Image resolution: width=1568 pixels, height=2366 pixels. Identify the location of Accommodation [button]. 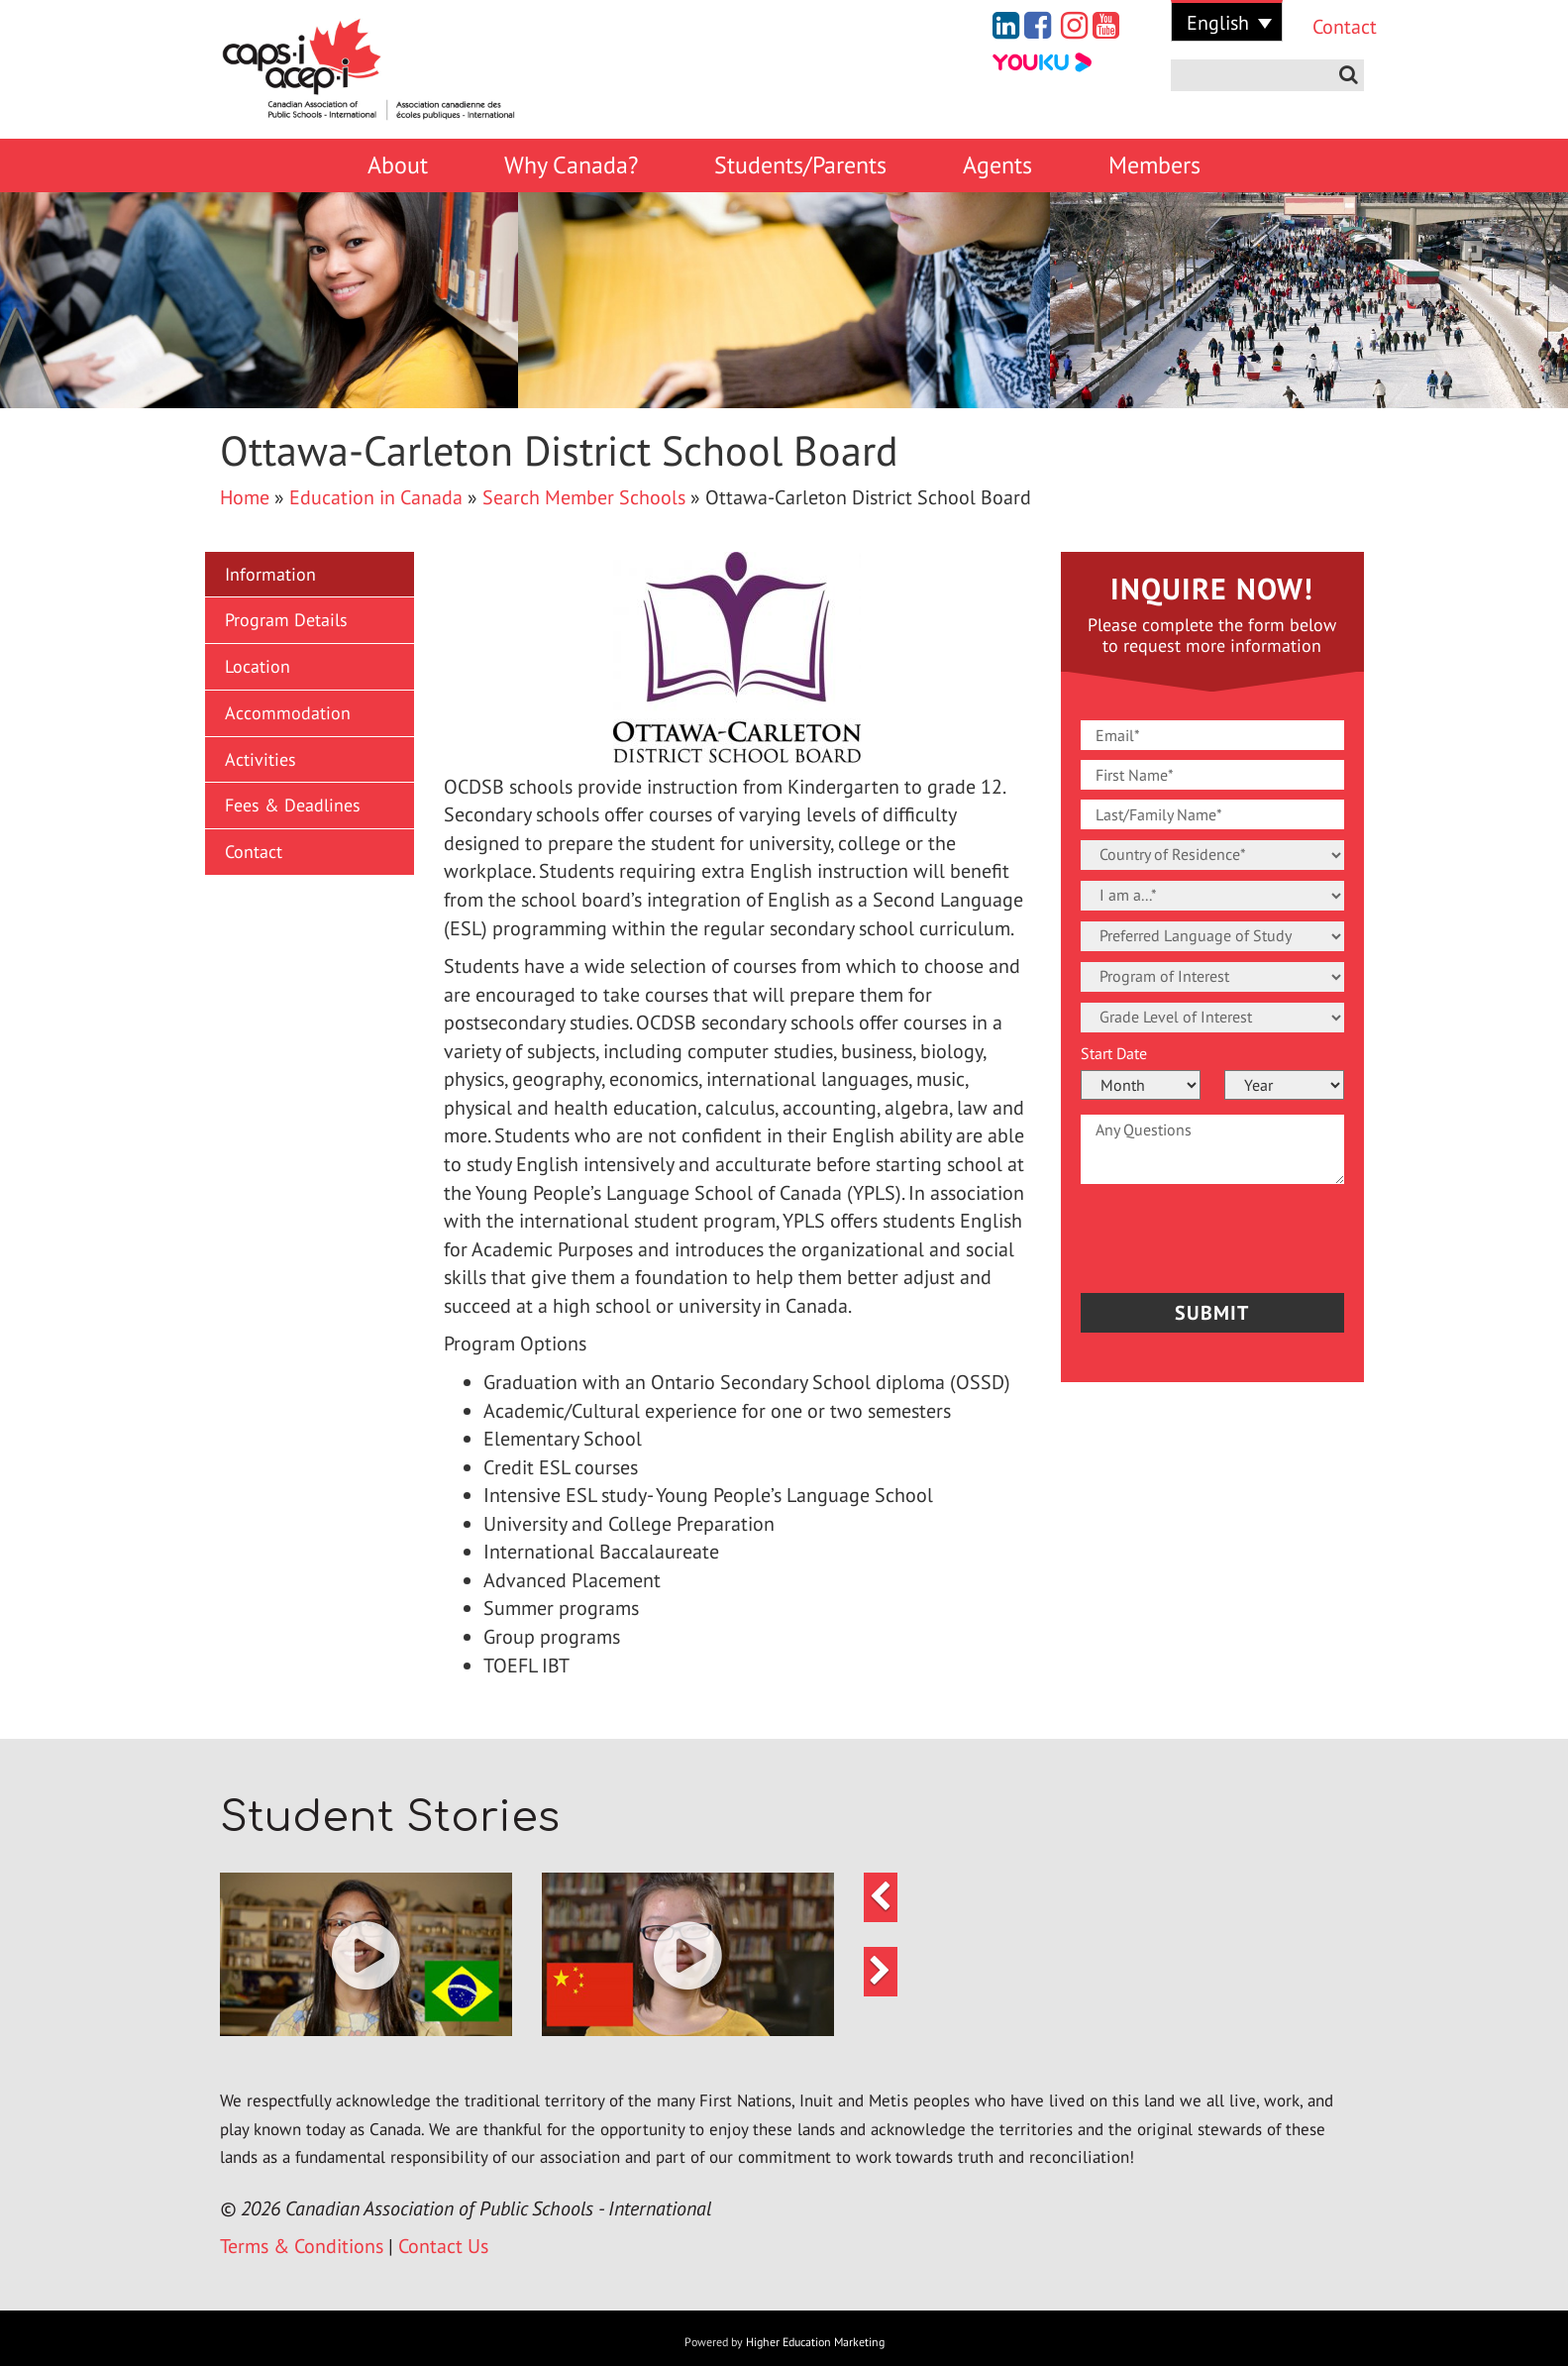
(288, 712).